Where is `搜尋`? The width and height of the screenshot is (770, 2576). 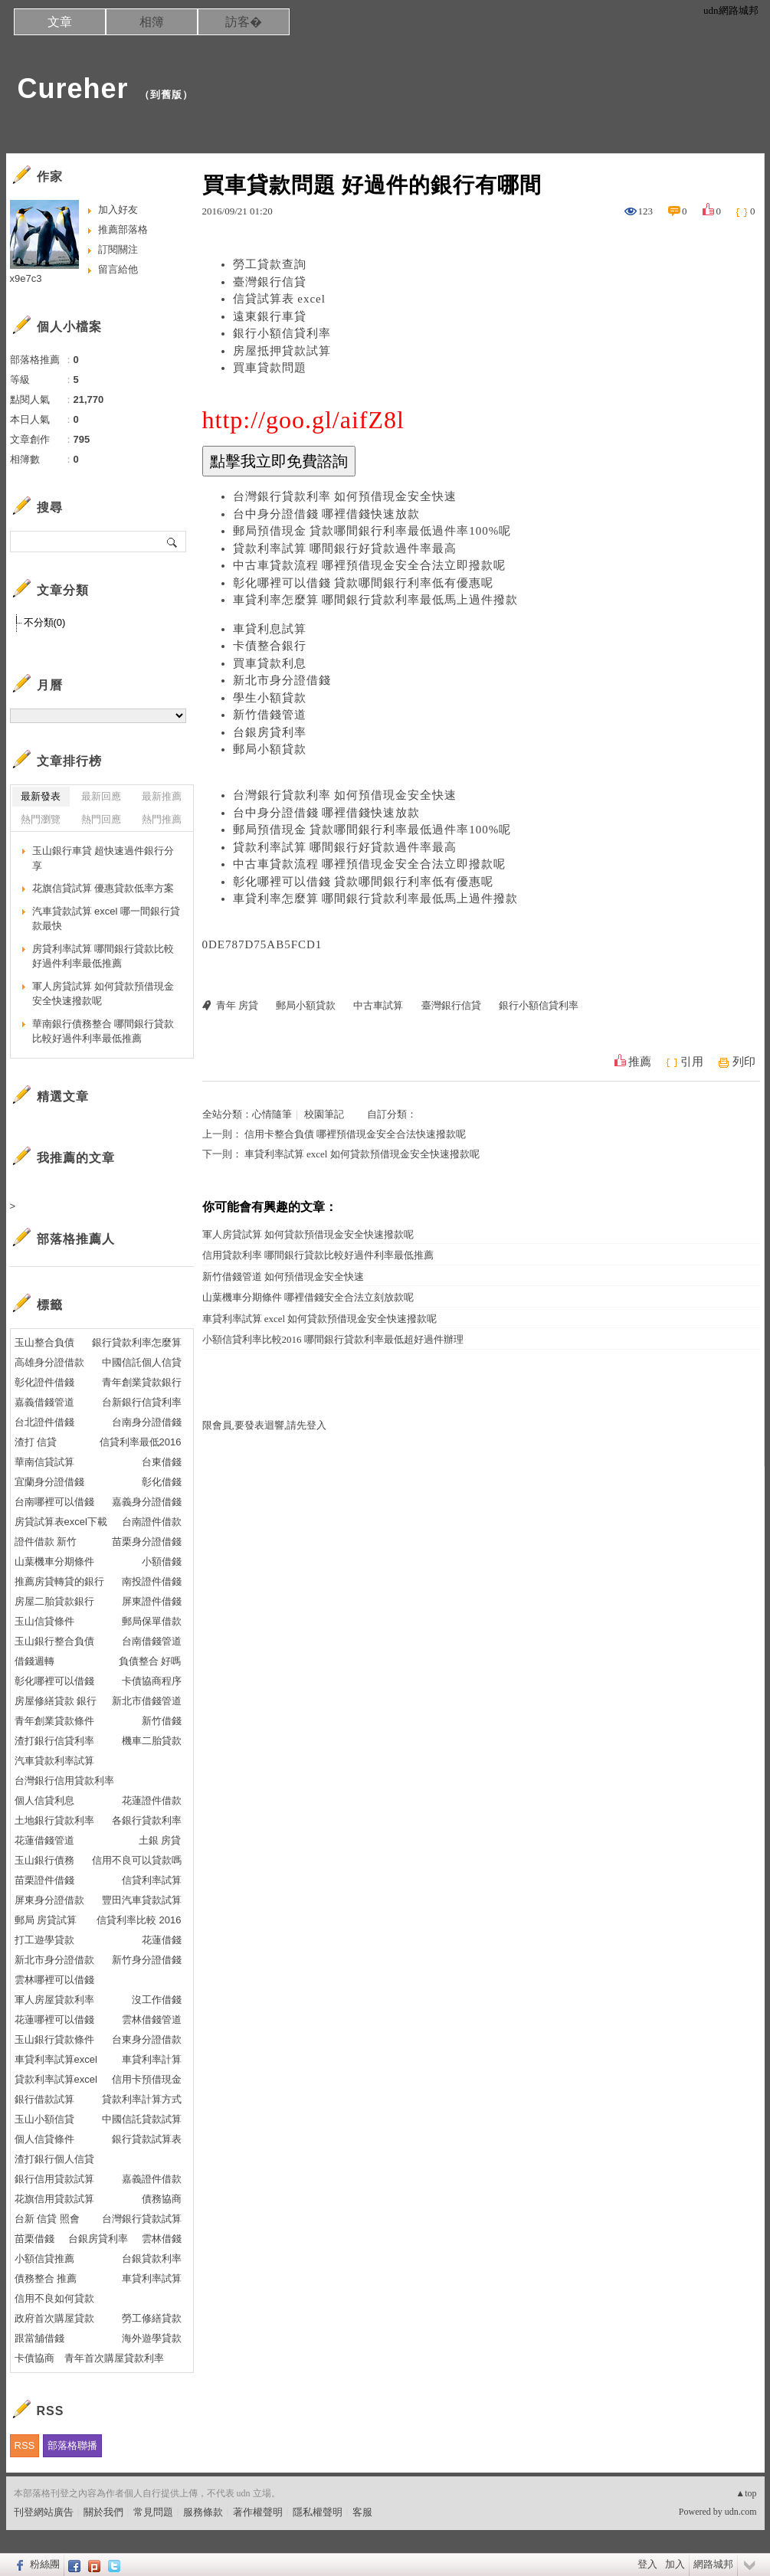 搜尋 is located at coordinates (172, 541).